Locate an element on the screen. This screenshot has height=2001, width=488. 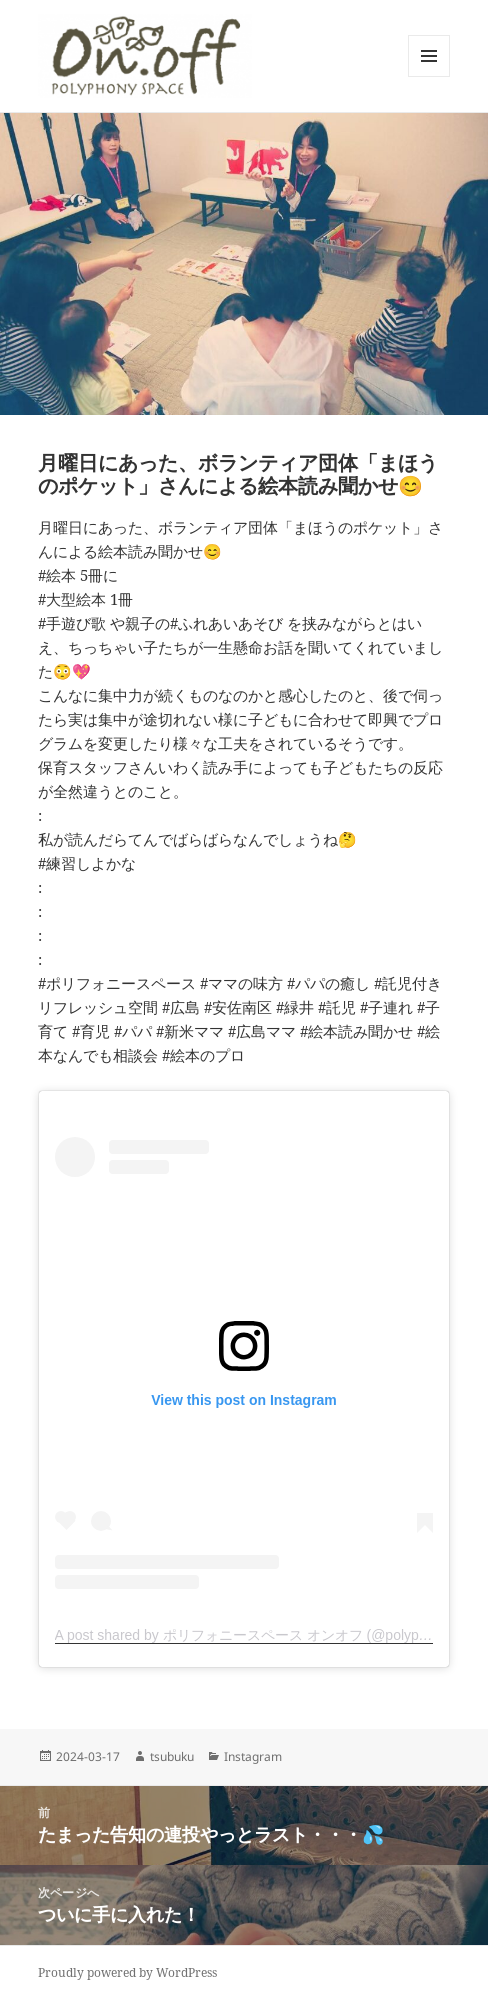
メニューとウィジェット is located at coordinates (429, 76).